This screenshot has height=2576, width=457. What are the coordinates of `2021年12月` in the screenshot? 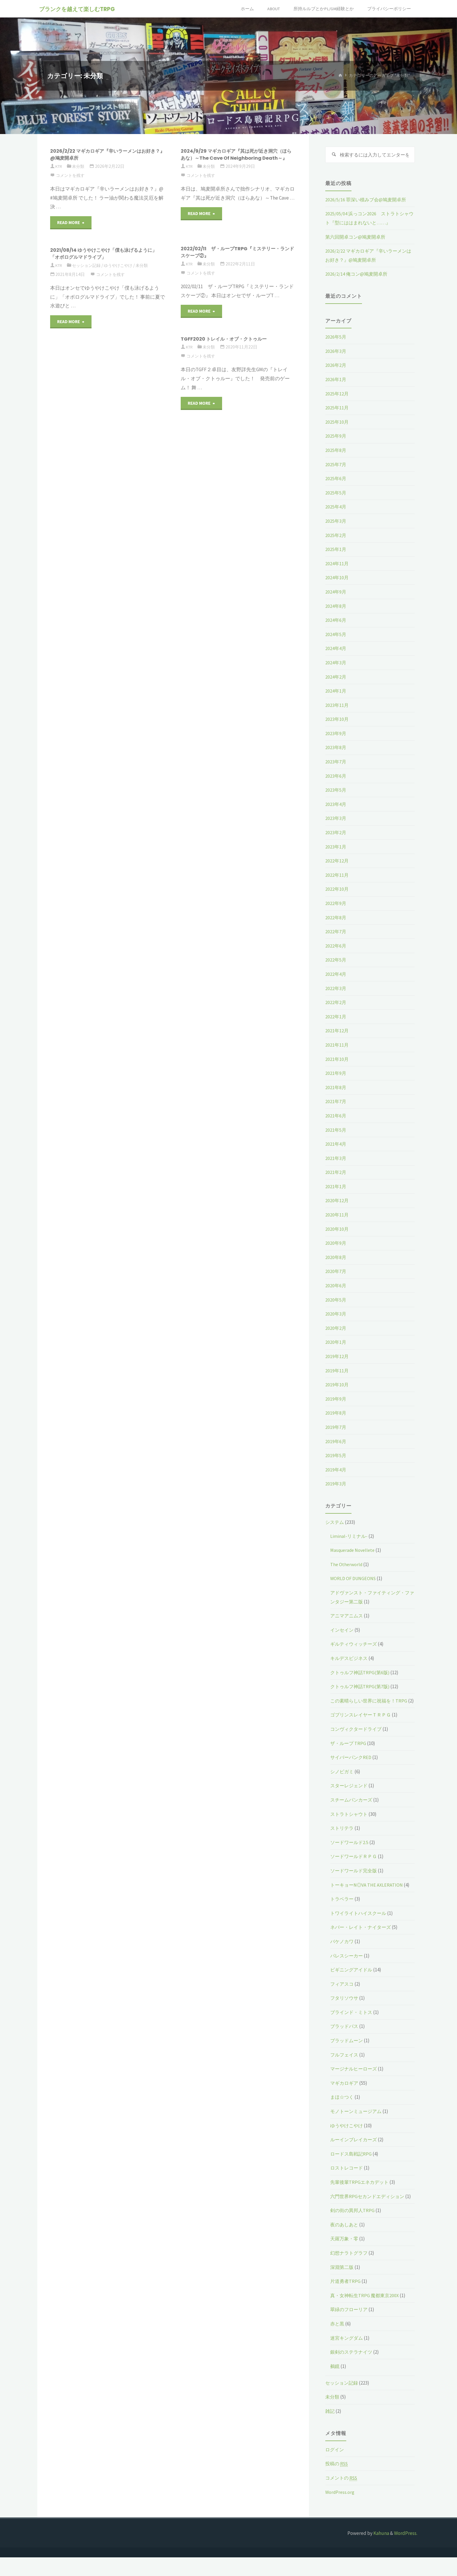 It's located at (337, 1031).